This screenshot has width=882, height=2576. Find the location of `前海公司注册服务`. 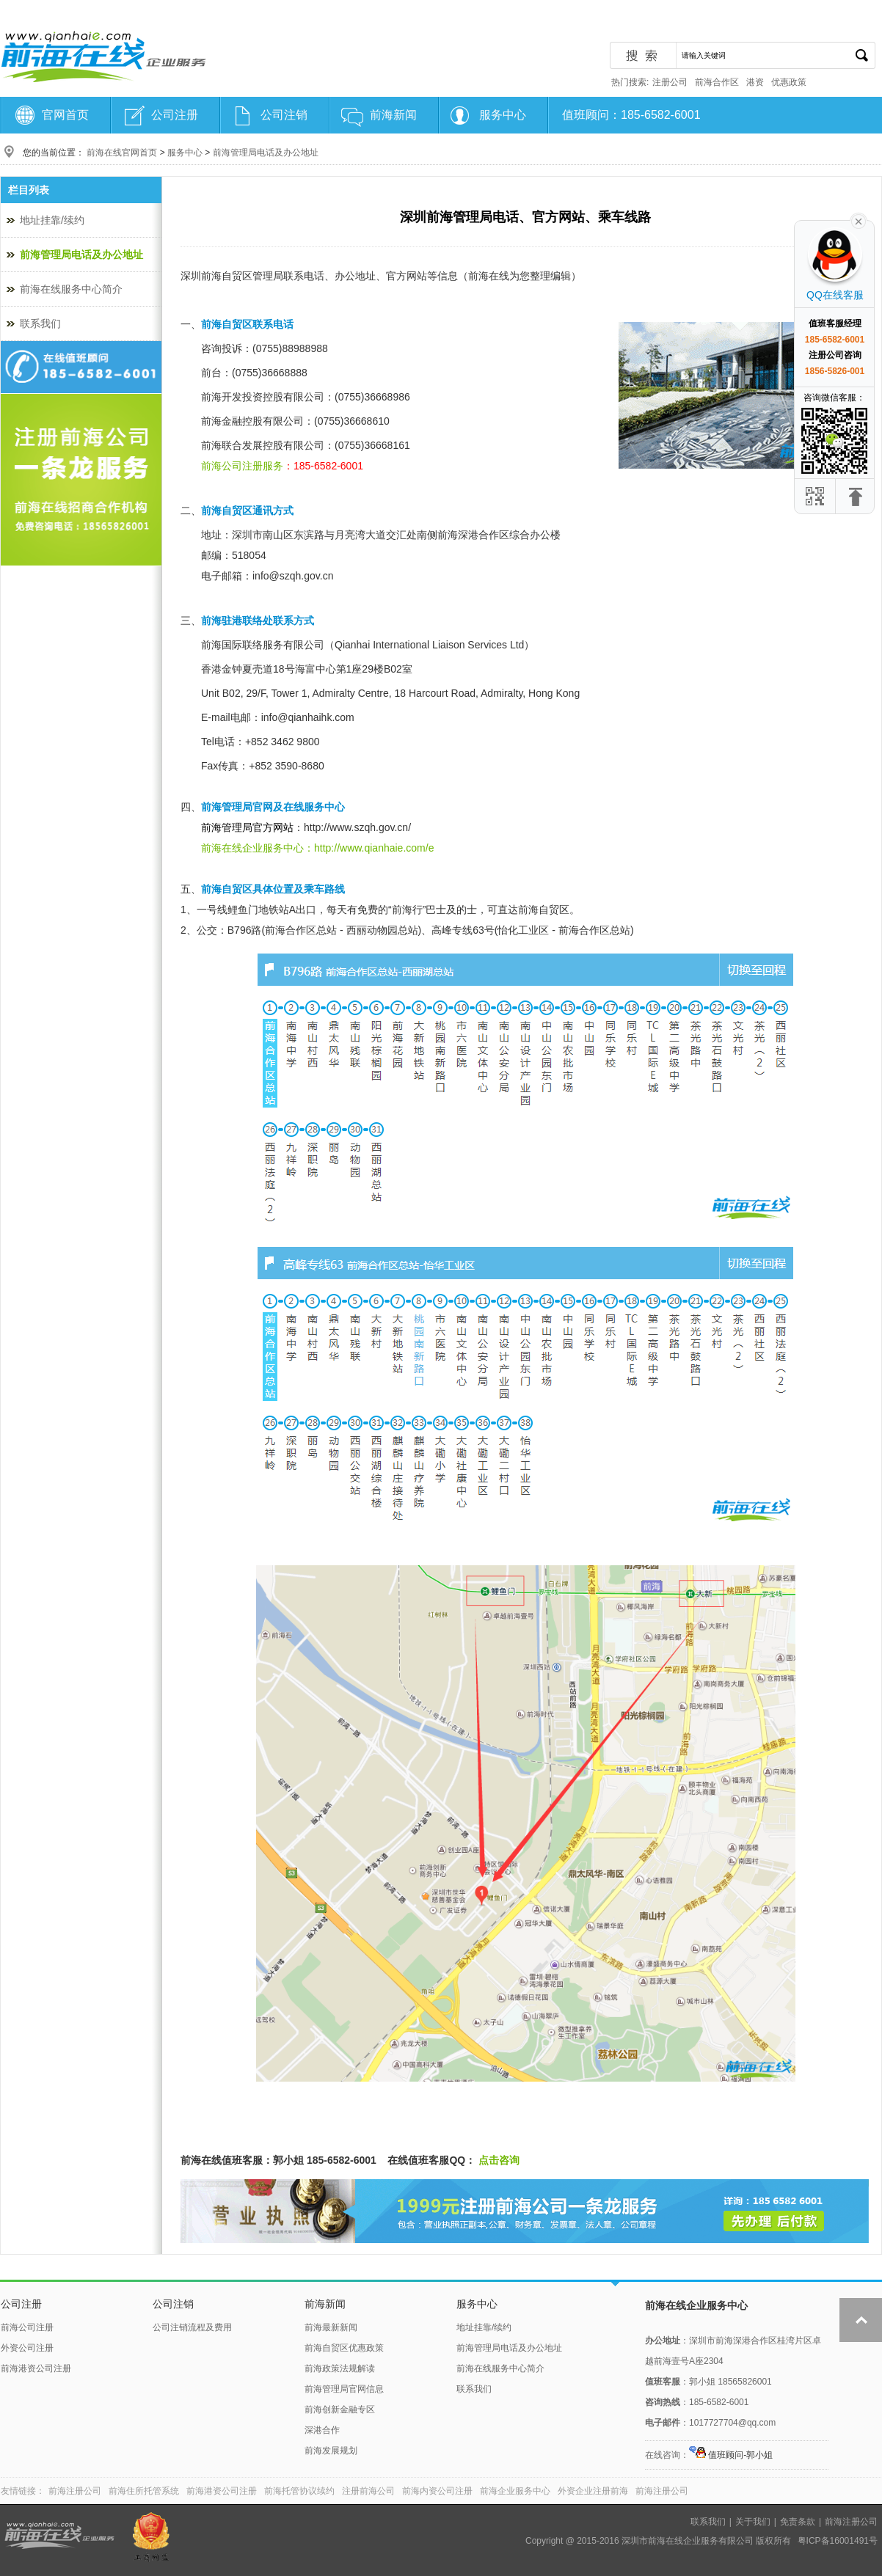

前海公司注册服务 is located at coordinates (242, 466).